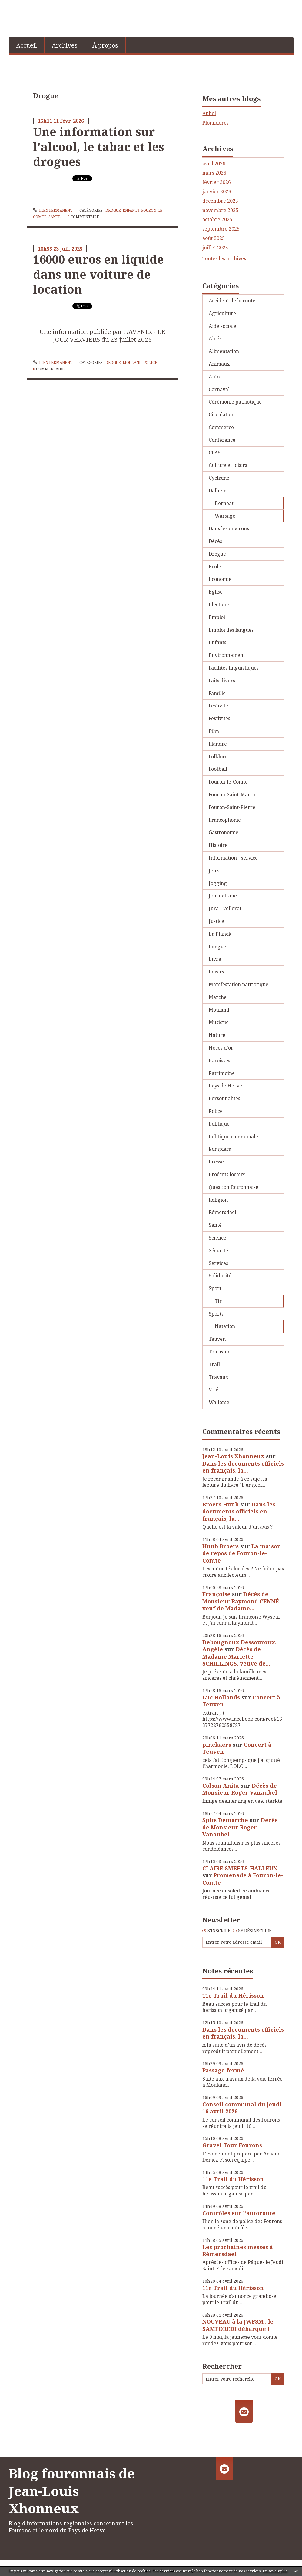 Image resolution: width=302 pixels, height=2576 pixels. What do you see at coordinates (215, 566) in the screenshot?
I see `Ecole` at bounding box center [215, 566].